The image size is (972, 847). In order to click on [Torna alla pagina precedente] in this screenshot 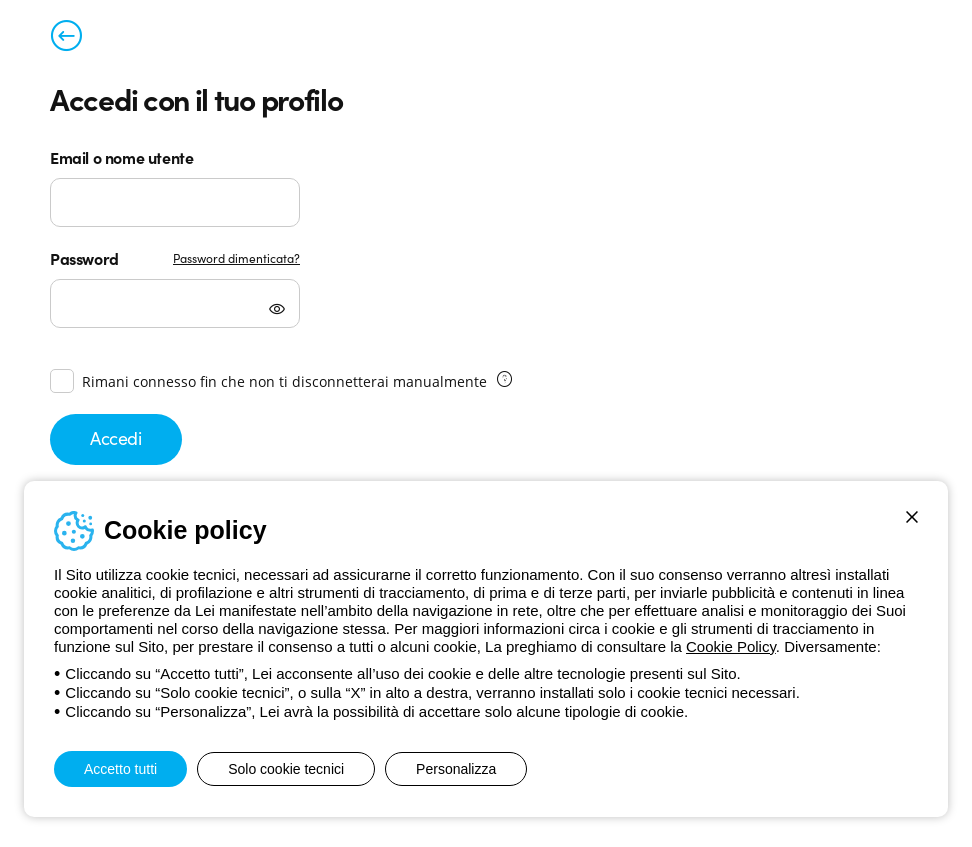, I will do `click(66, 40)`.